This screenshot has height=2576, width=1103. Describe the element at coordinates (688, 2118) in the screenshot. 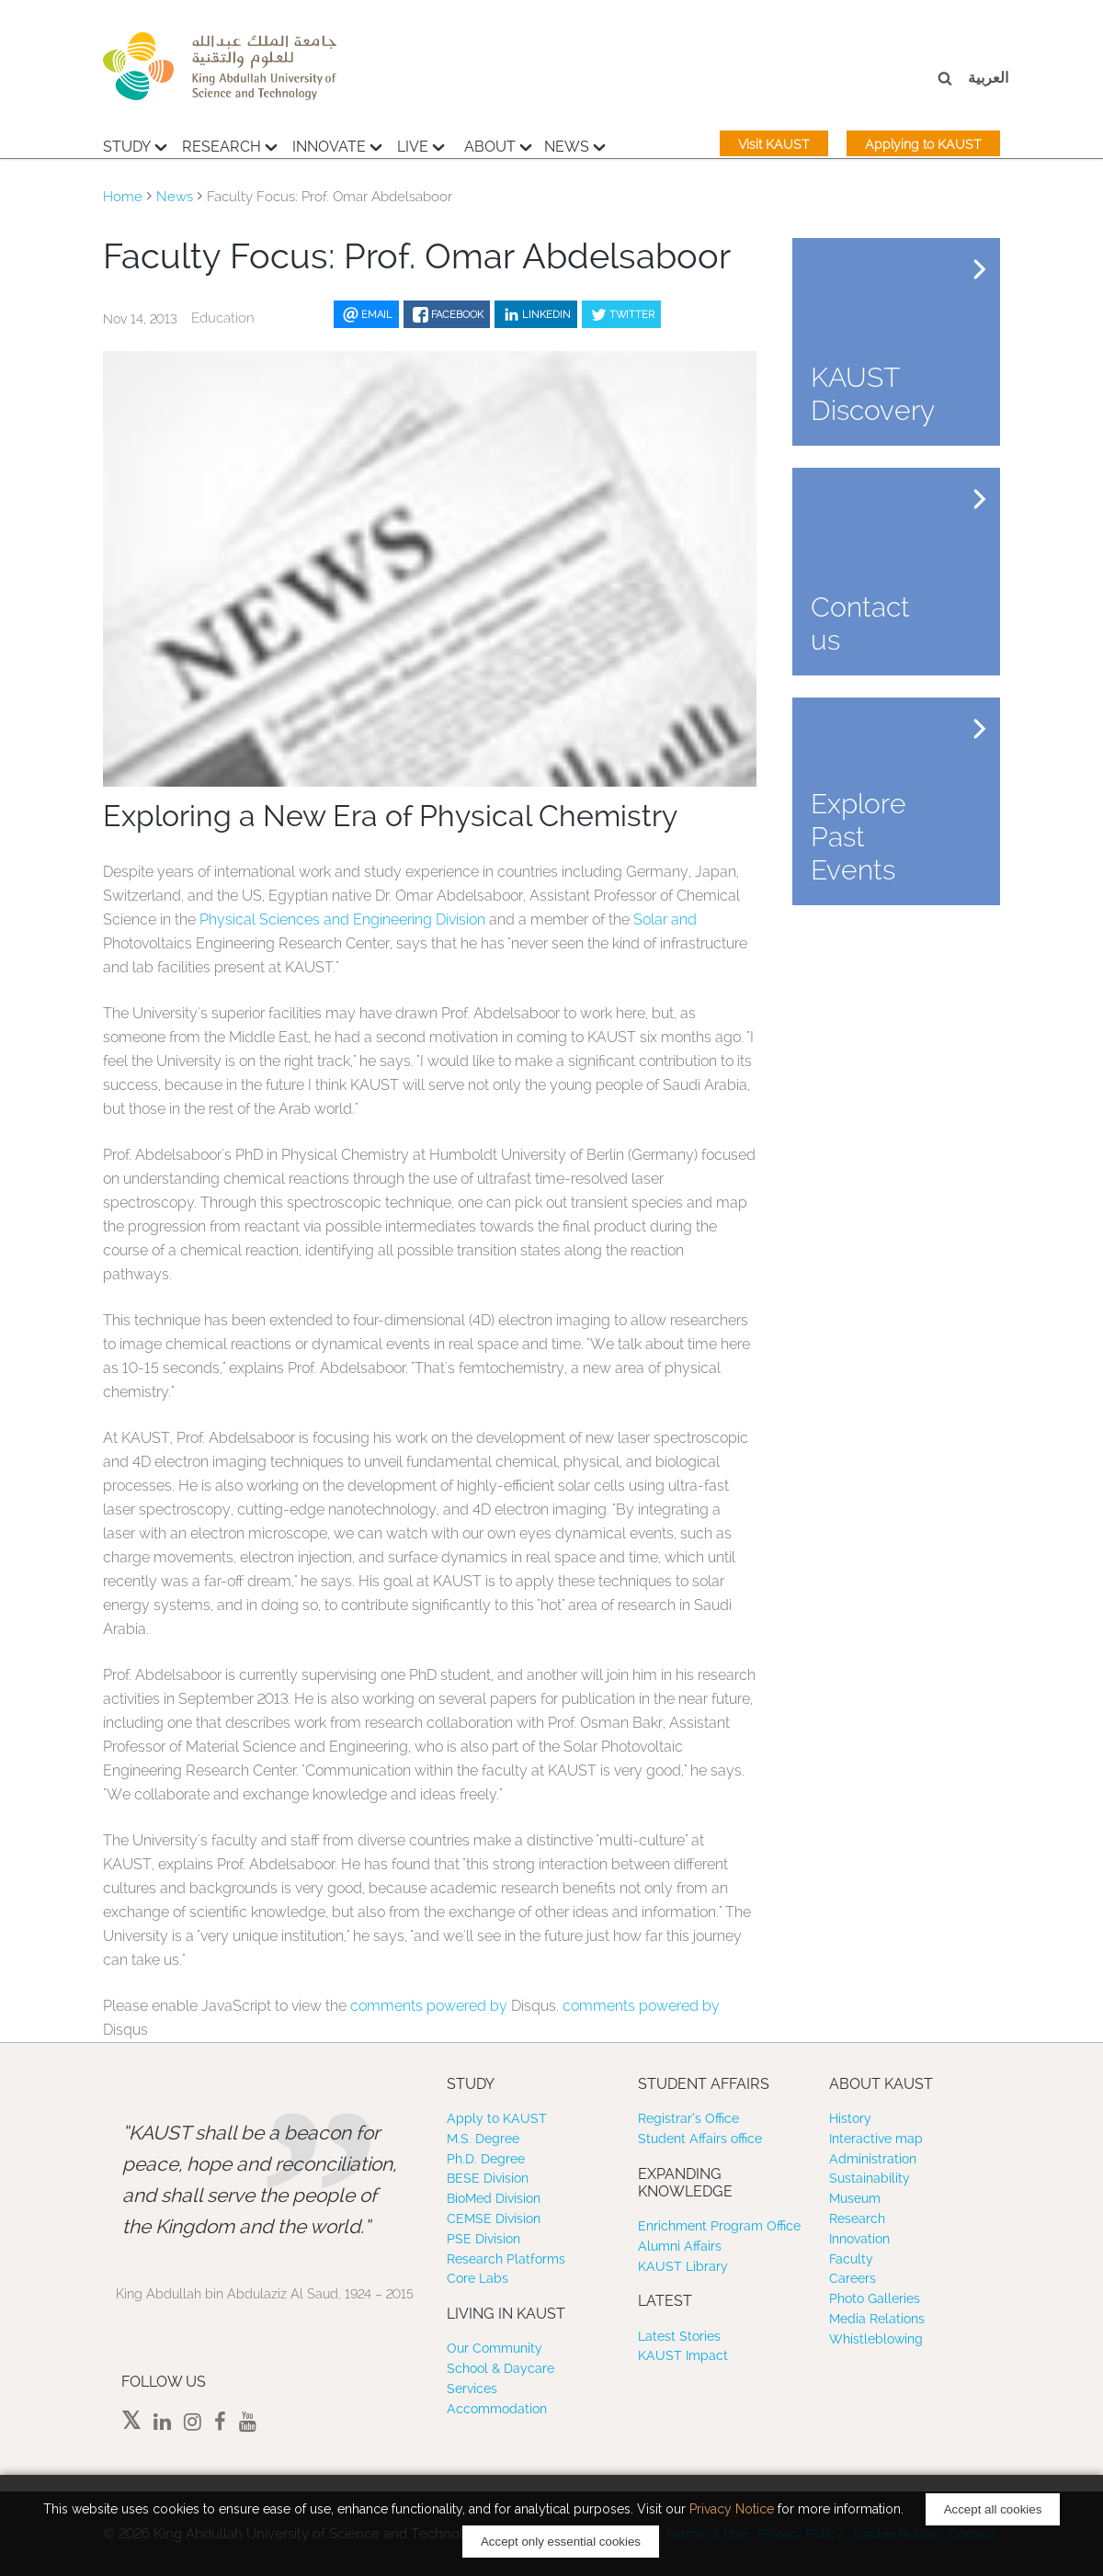

I see `Registrar’s Office` at that location.